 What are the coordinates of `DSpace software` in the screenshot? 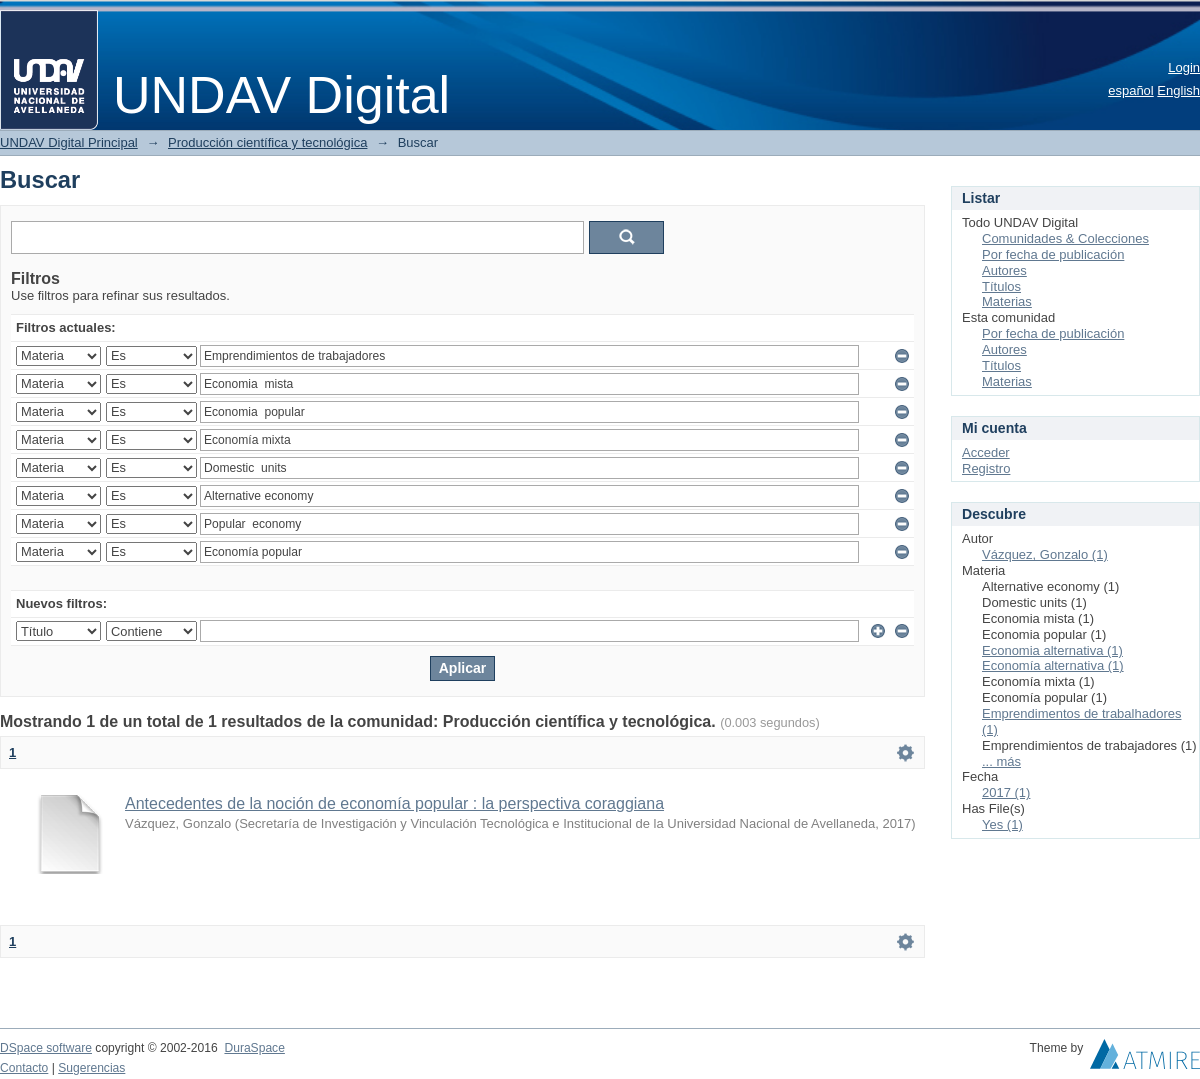 It's located at (46, 1048).